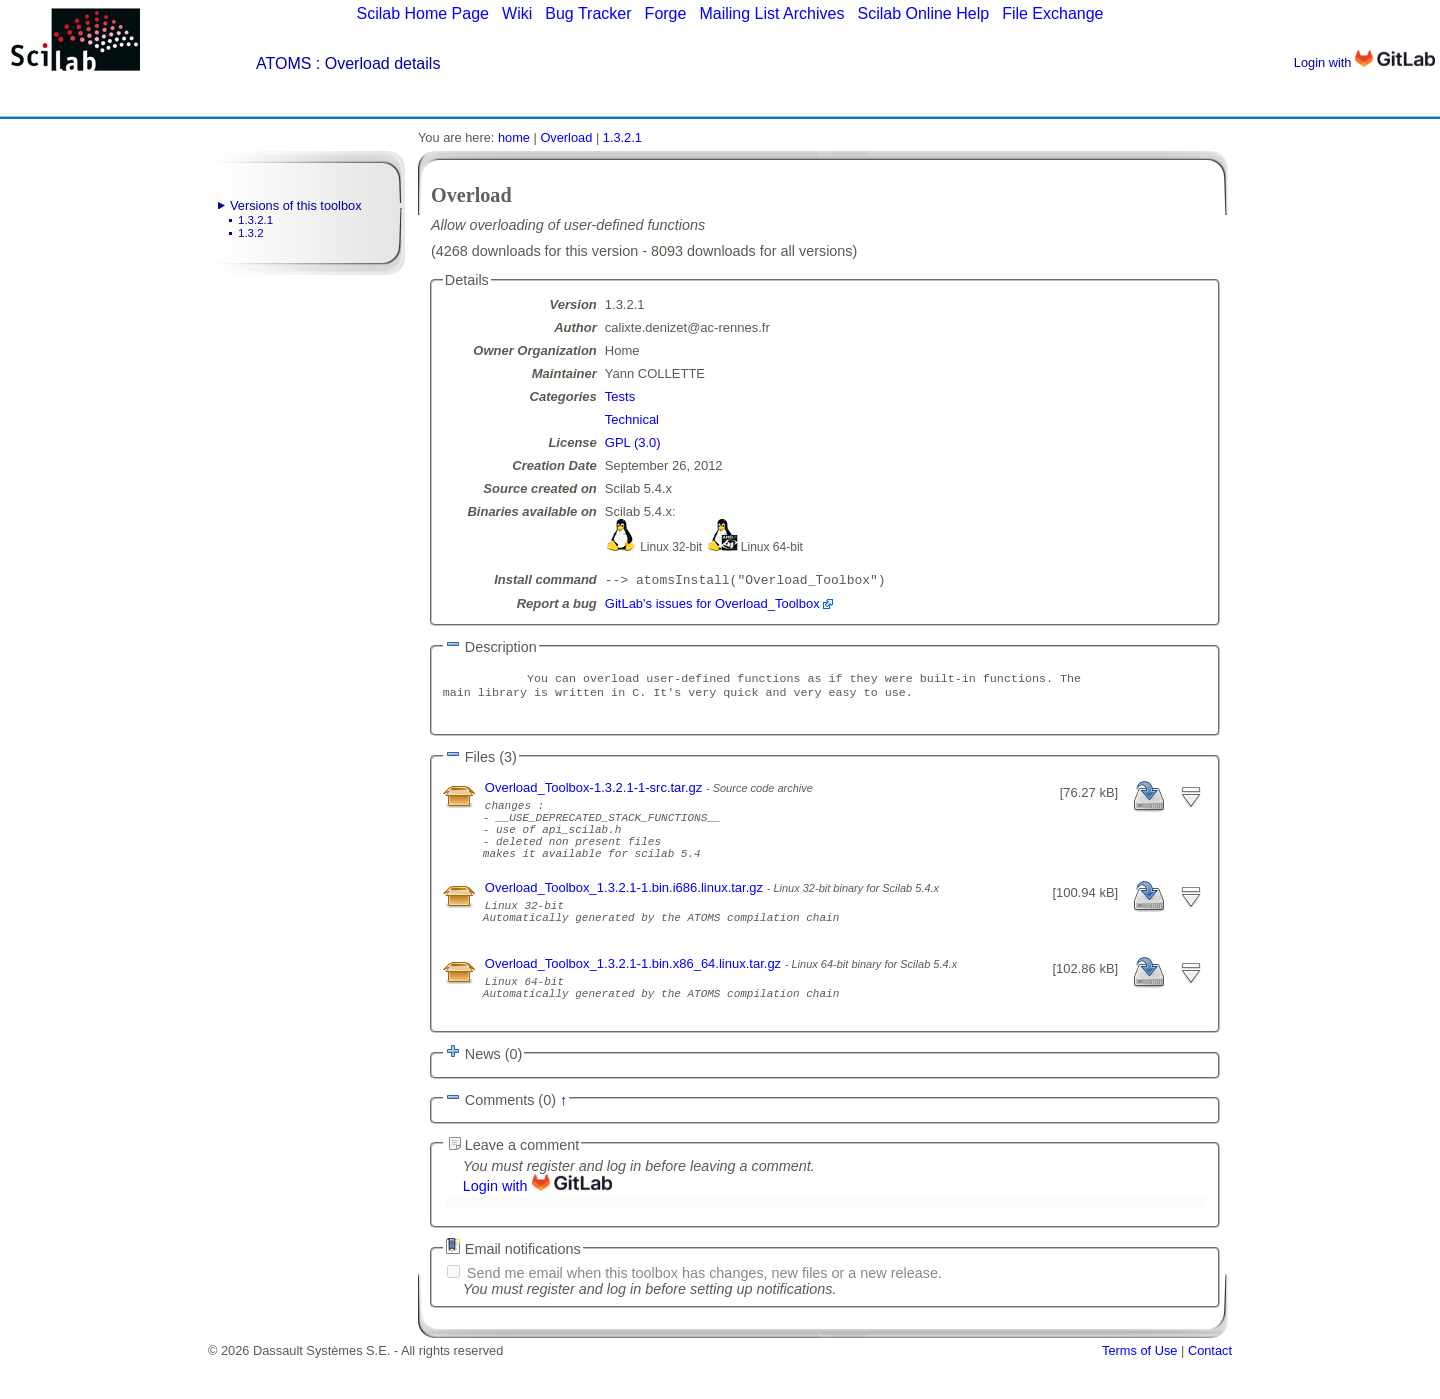  What do you see at coordinates (283, 63) in the screenshot?
I see `ATOMS` at bounding box center [283, 63].